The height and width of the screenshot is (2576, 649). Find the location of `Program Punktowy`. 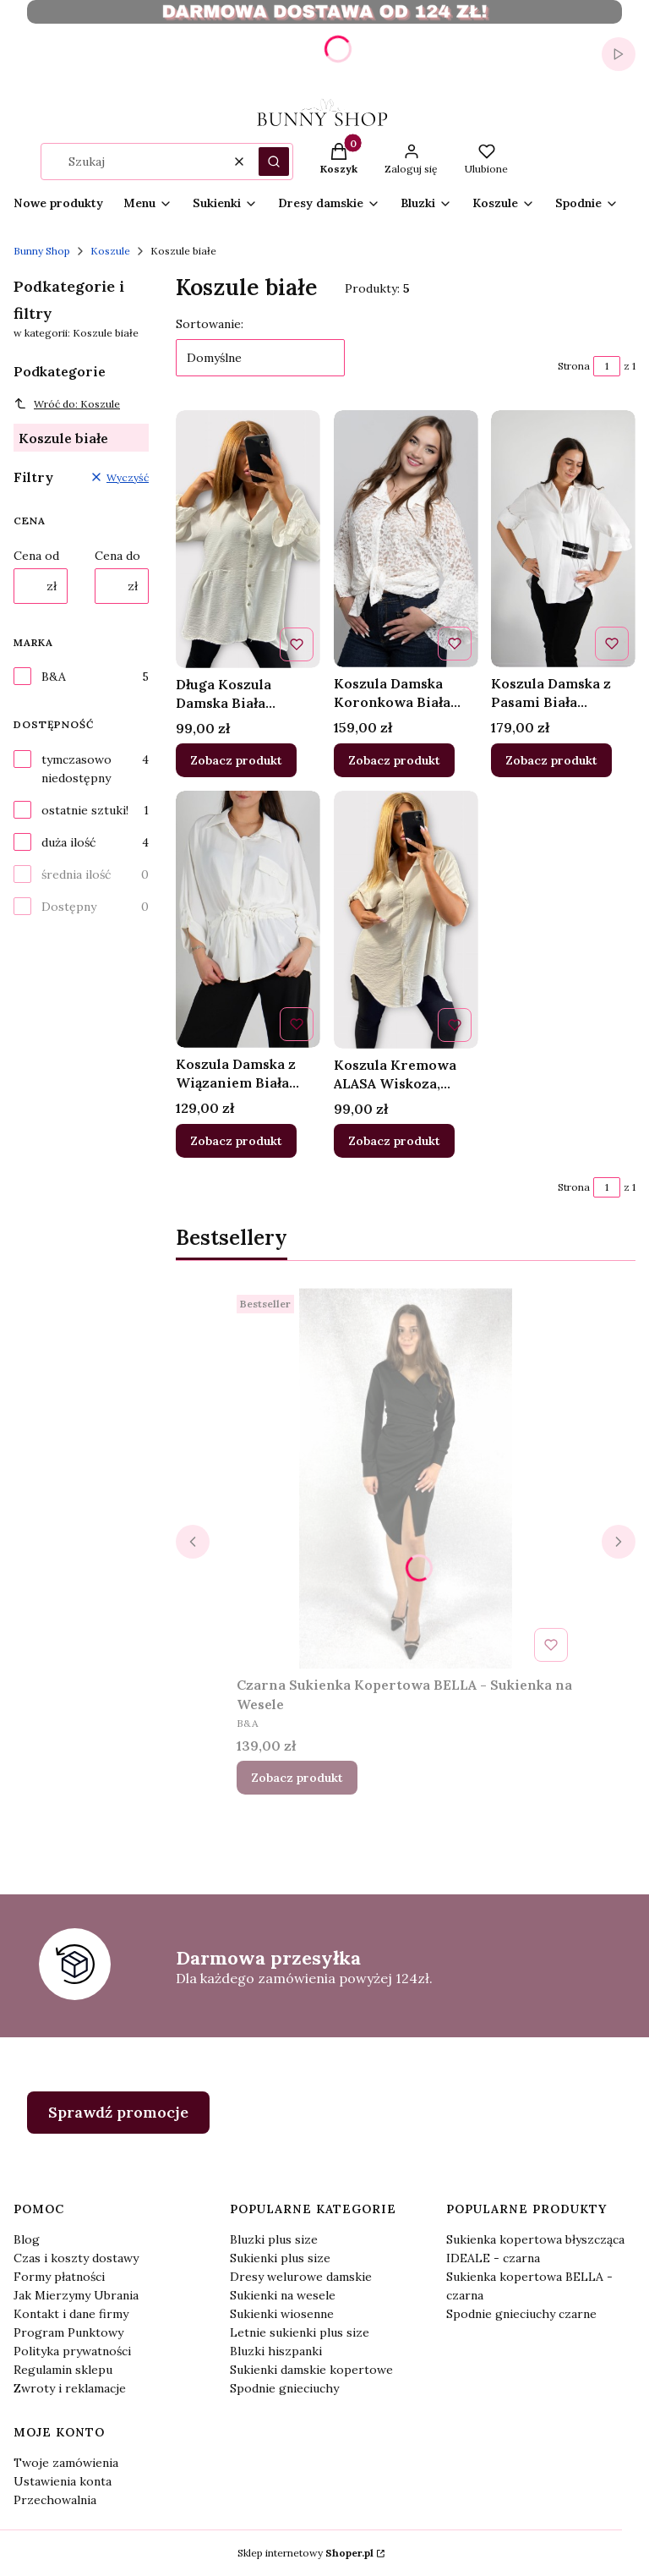

Program Punktowy is located at coordinates (68, 2332).